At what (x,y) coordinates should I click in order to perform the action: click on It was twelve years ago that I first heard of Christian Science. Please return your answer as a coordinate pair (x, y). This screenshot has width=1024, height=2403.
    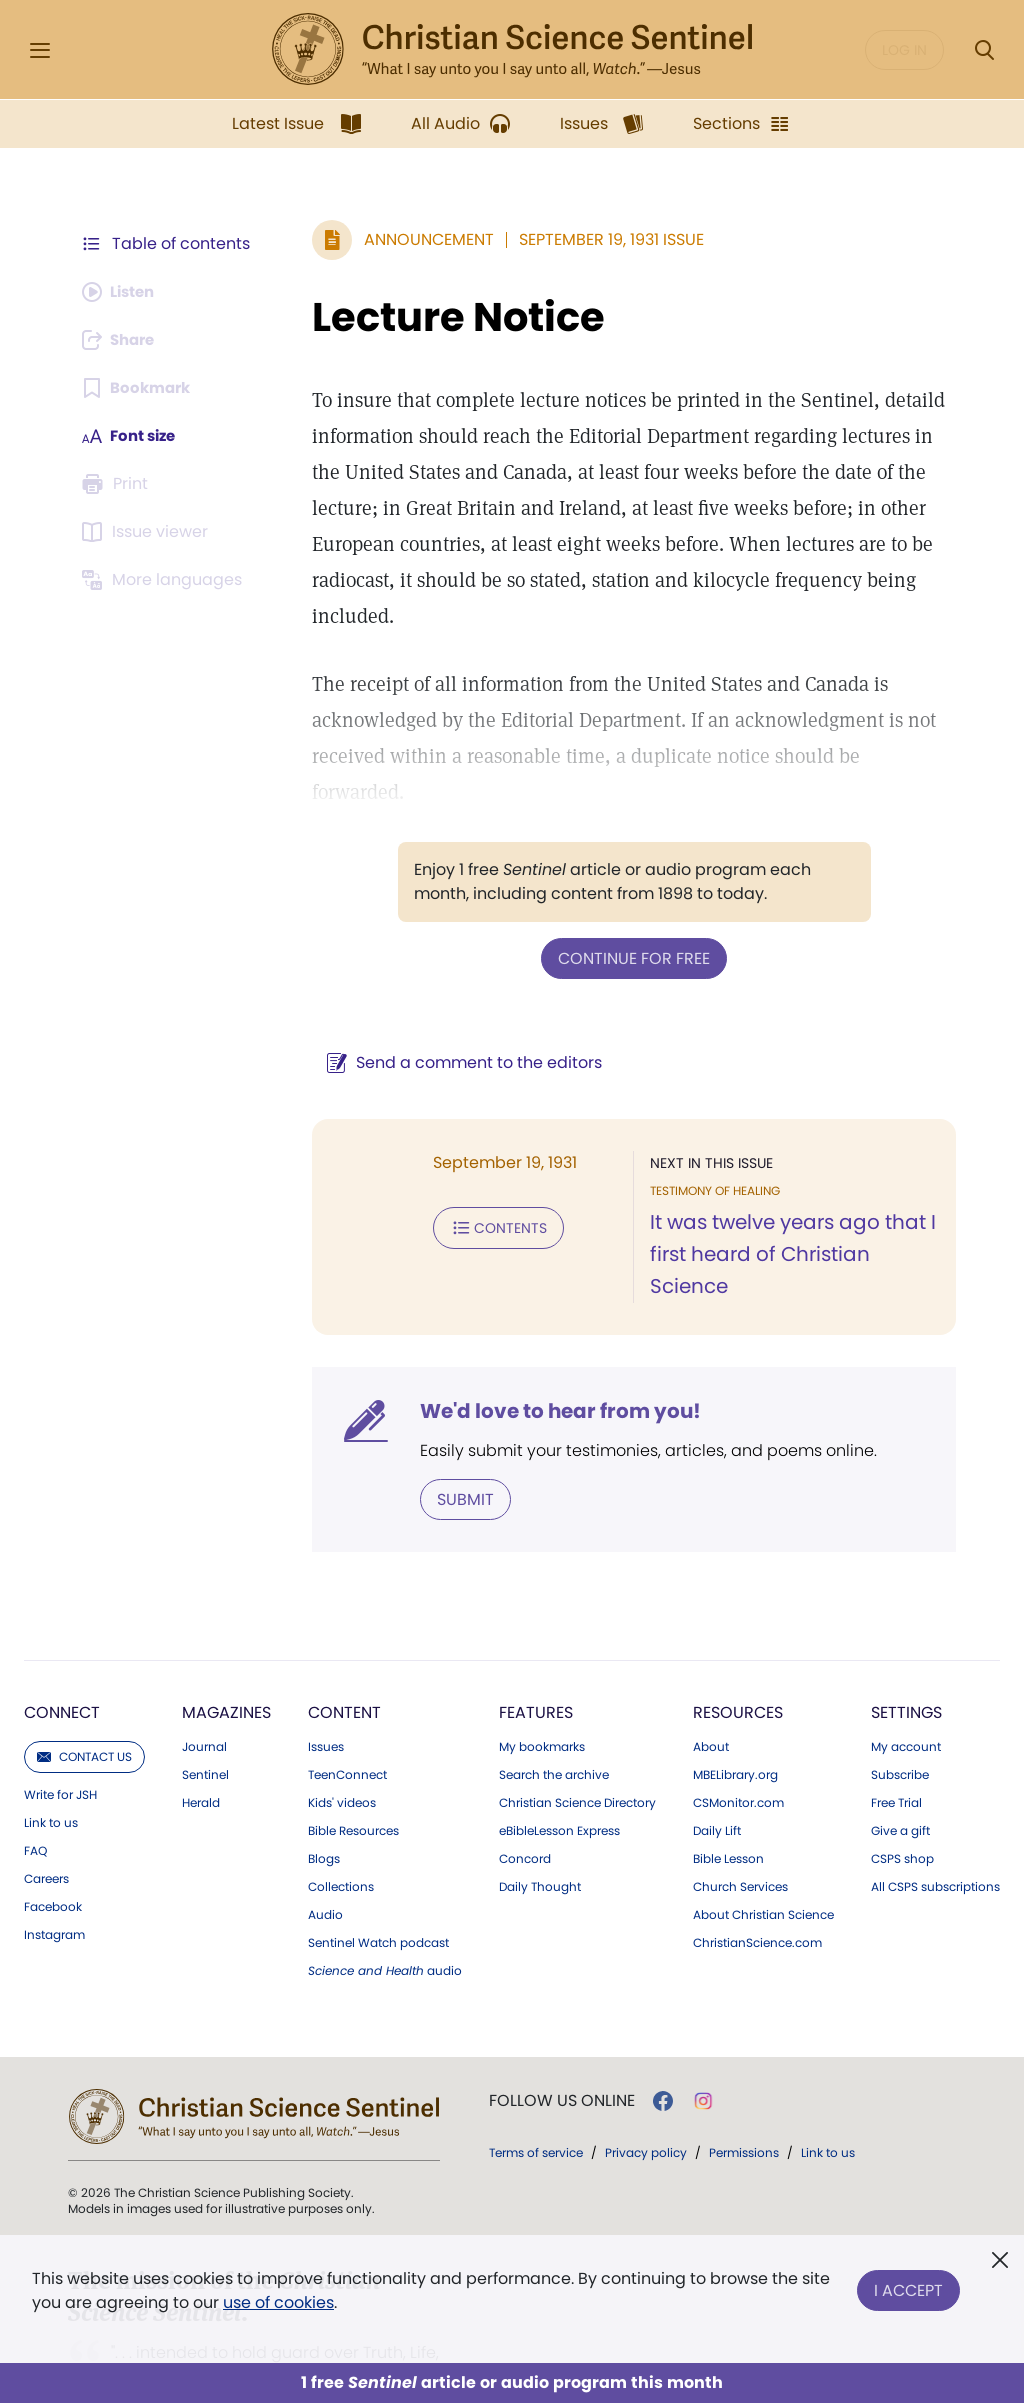
    Looking at the image, I should click on (788, 1182).